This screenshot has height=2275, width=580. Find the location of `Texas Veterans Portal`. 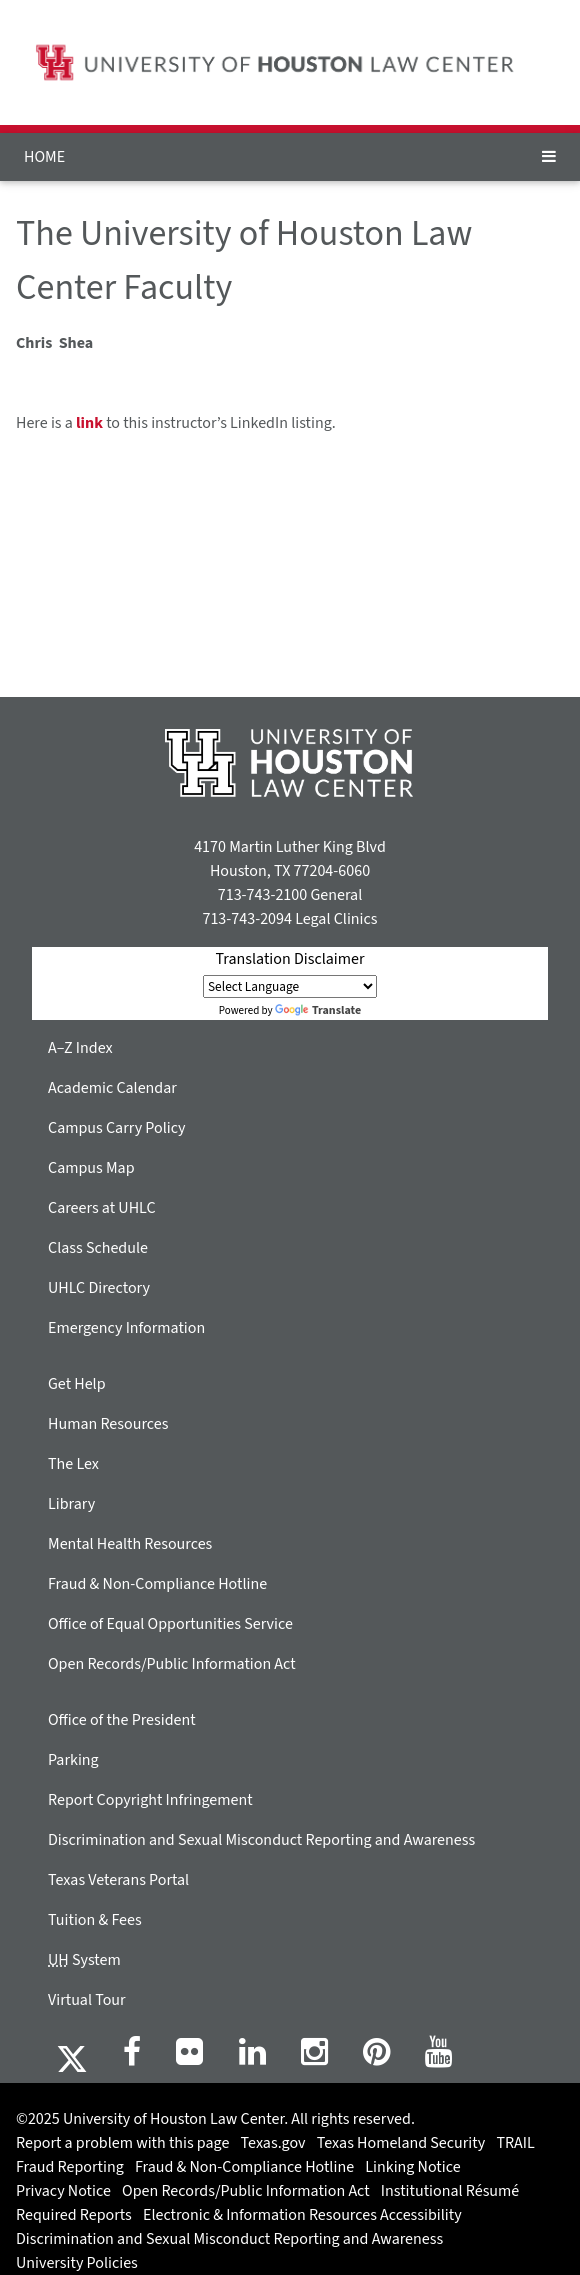

Texas Veterans Portal is located at coordinates (118, 1880).